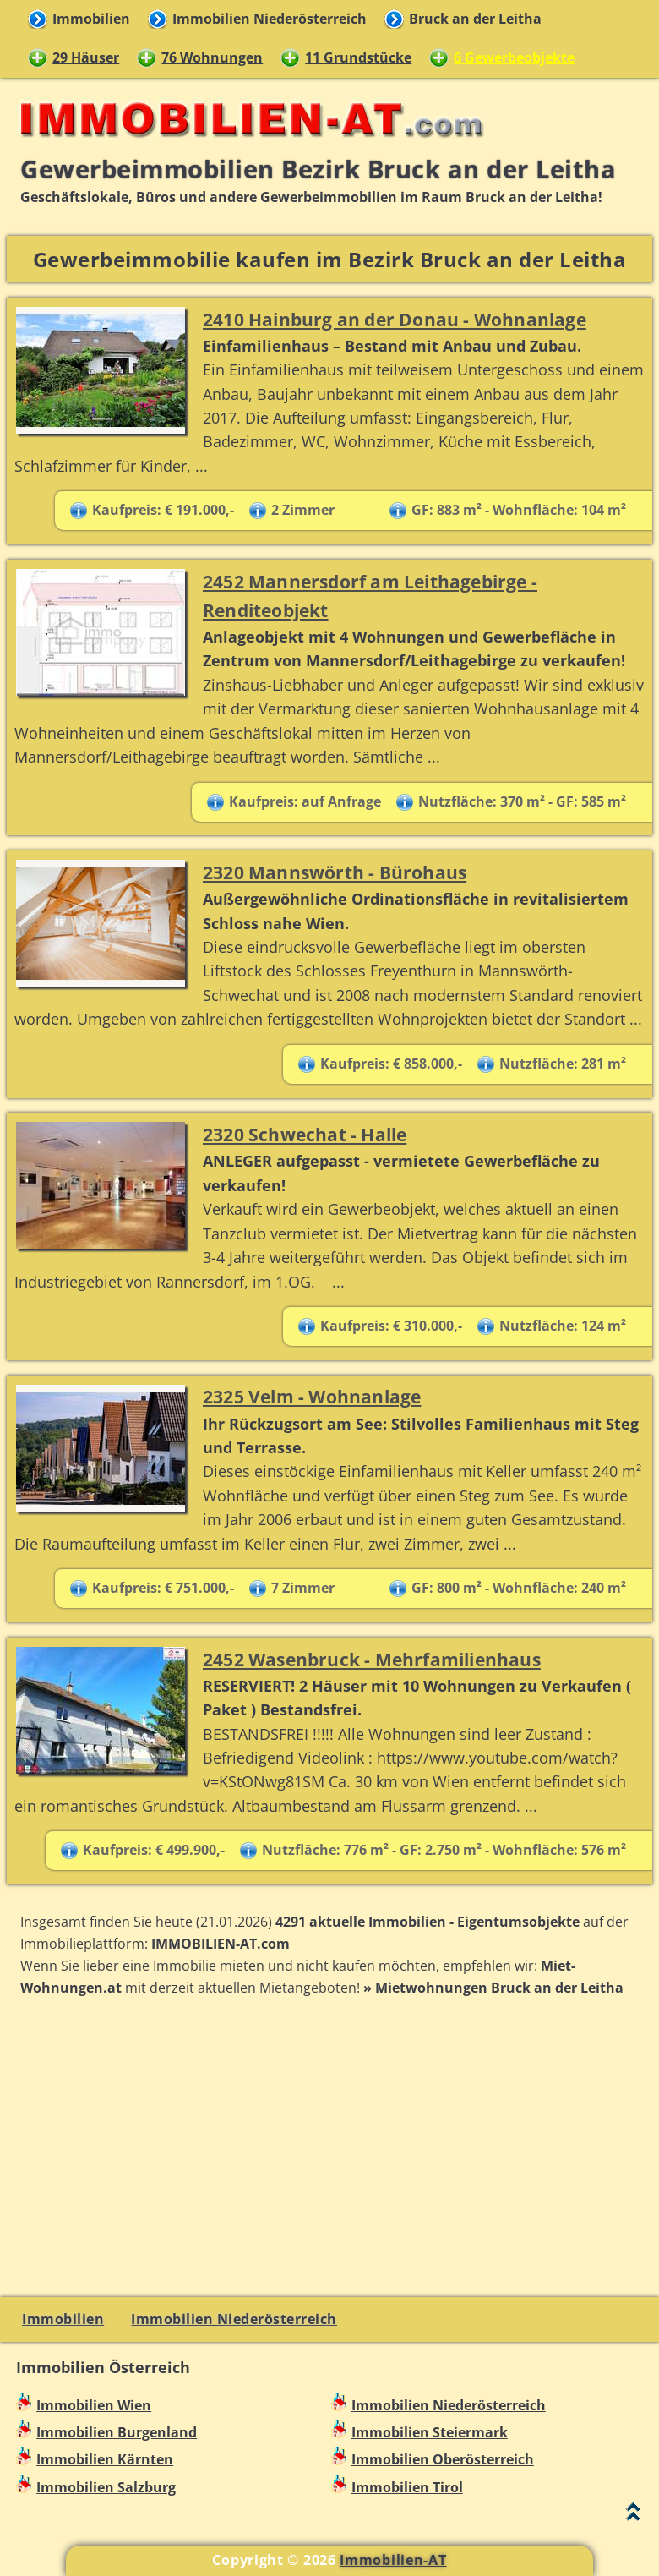  What do you see at coordinates (220, 1943) in the screenshot?
I see `IMMOBILIEN-AT.com` at bounding box center [220, 1943].